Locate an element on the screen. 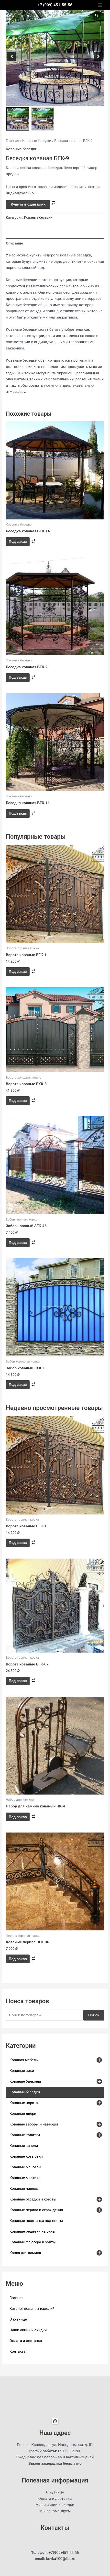 The width and height of the screenshot is (110, 2576). Купить в один клик is located at coordinates (28, 204).